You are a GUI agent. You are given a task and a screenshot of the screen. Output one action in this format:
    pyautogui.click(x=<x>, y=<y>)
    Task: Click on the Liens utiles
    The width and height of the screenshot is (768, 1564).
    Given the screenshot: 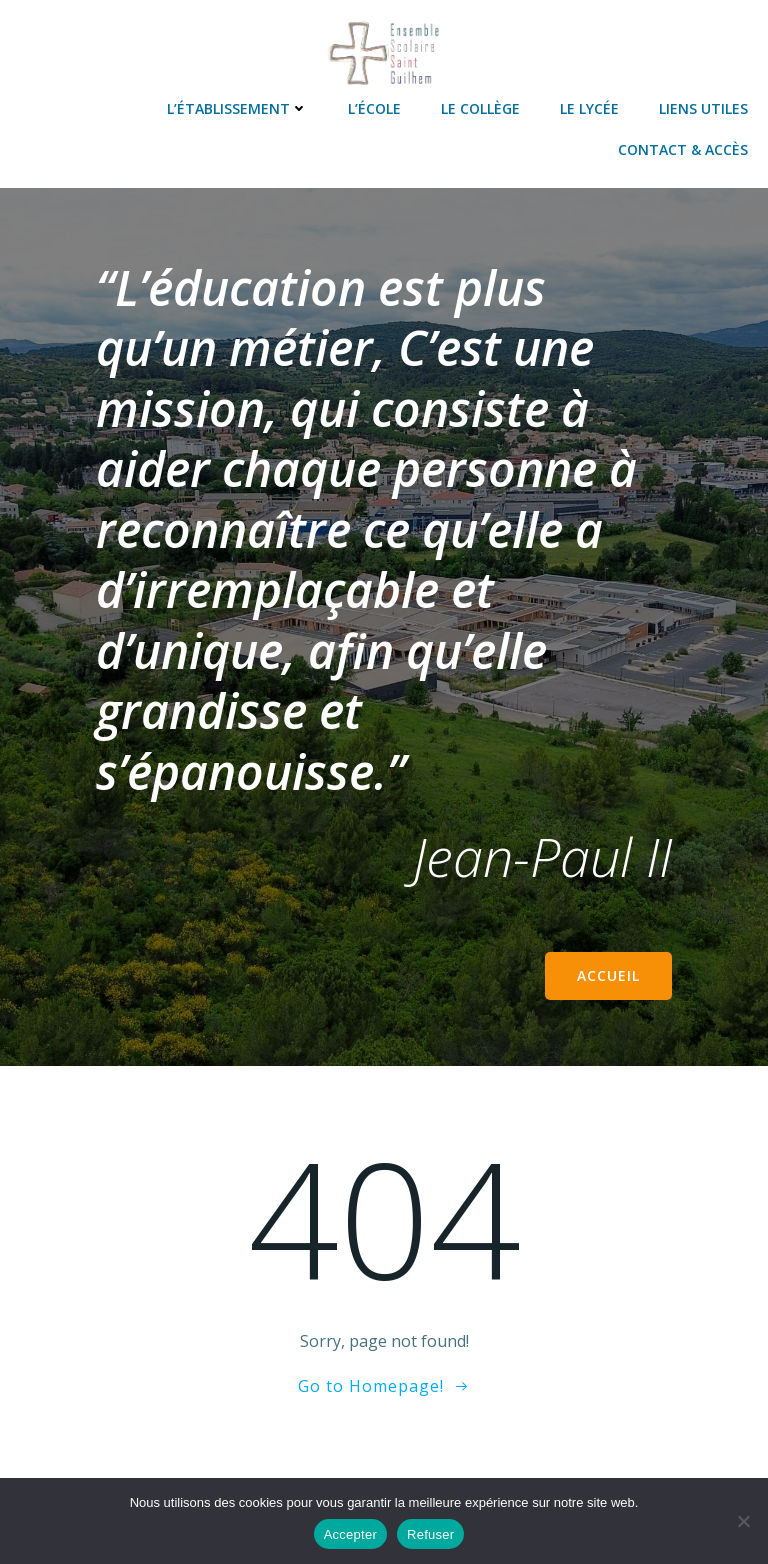 What is the action you would take?
    pyautogui.click(x=703, y=108)
    